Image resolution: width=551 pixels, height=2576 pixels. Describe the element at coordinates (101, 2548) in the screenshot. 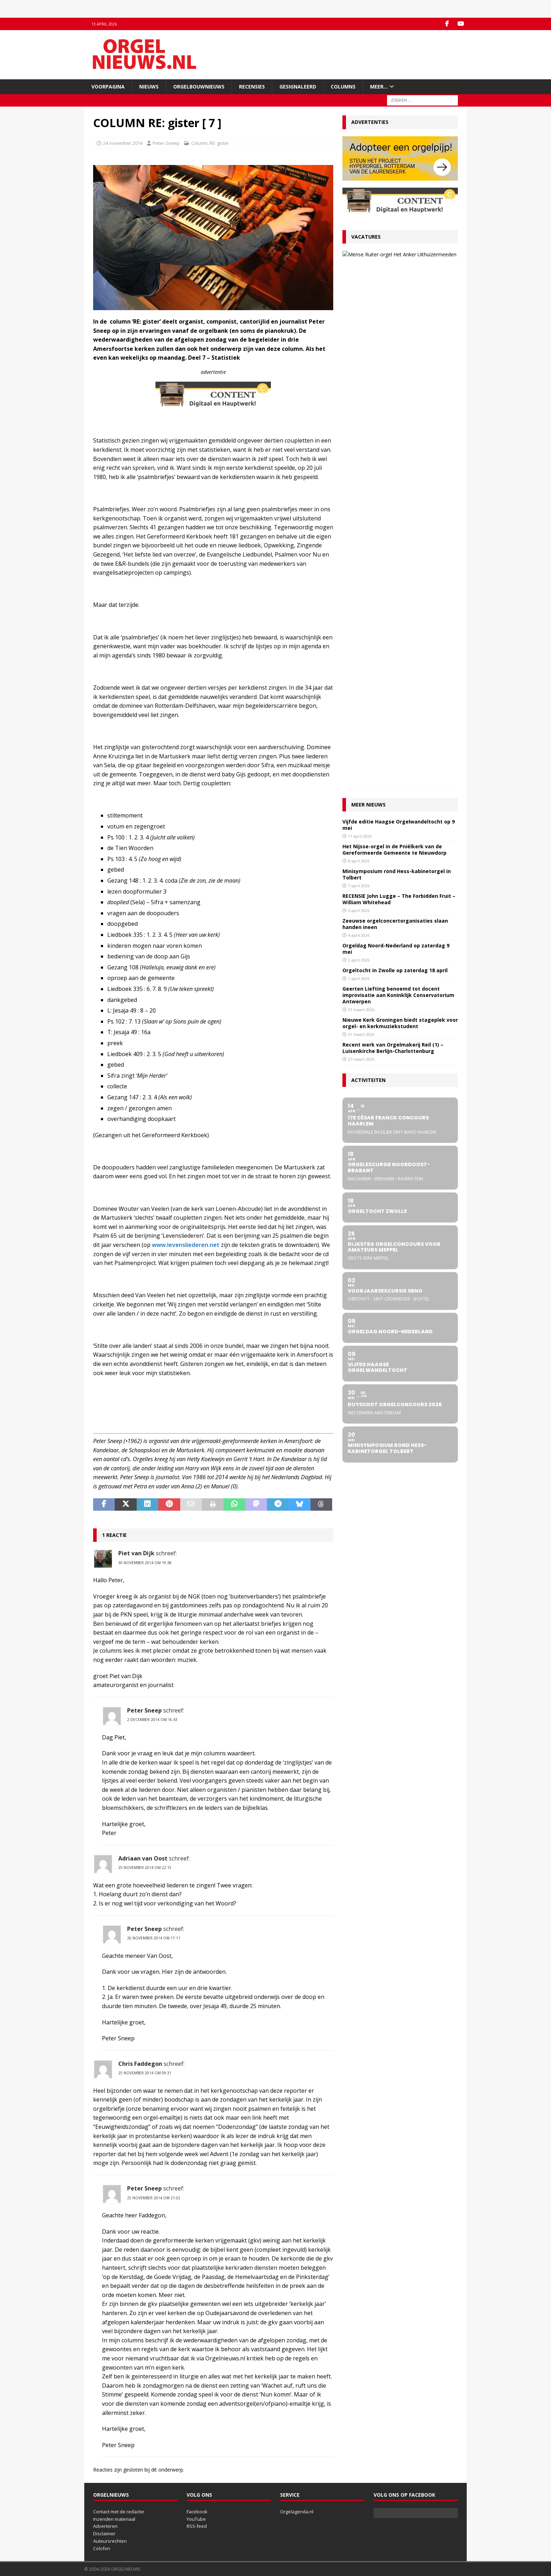

I see `Colofon` at that location.